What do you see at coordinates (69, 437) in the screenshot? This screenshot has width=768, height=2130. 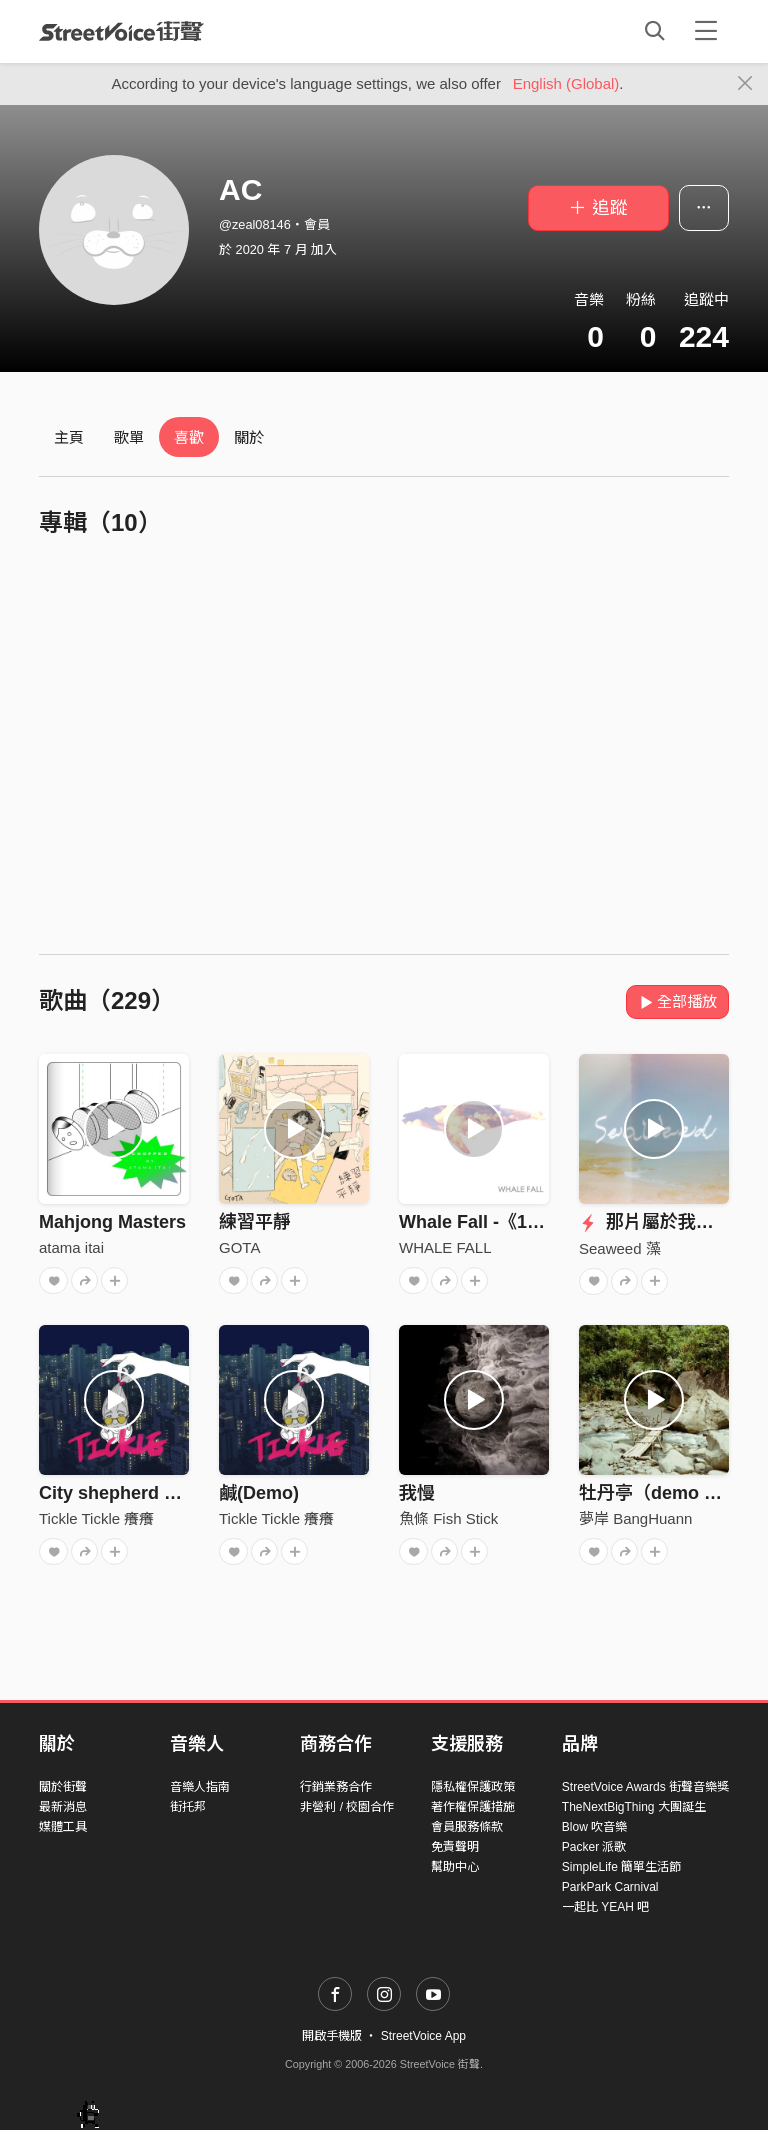 I see `主頁` at bounding box center [69, 437].